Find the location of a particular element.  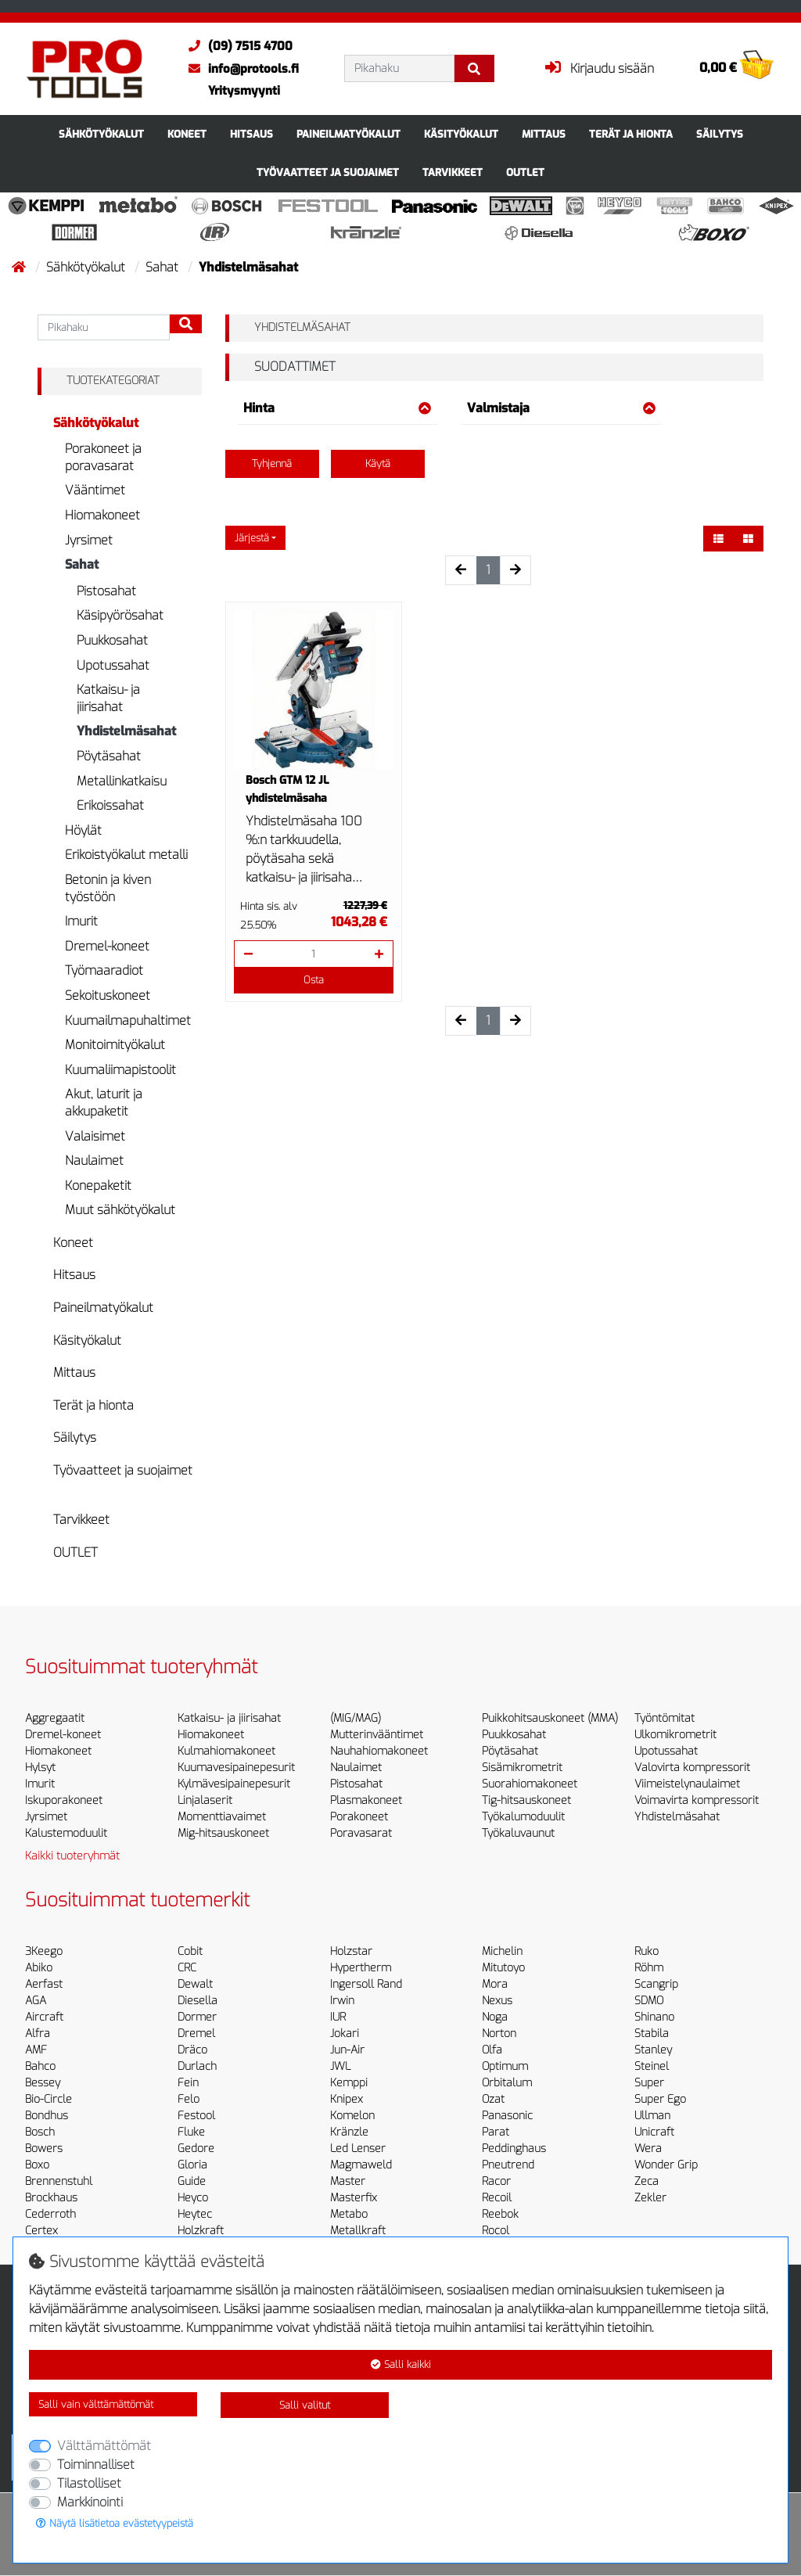

Plasmakoneet is located at coordinates (366, 1800).